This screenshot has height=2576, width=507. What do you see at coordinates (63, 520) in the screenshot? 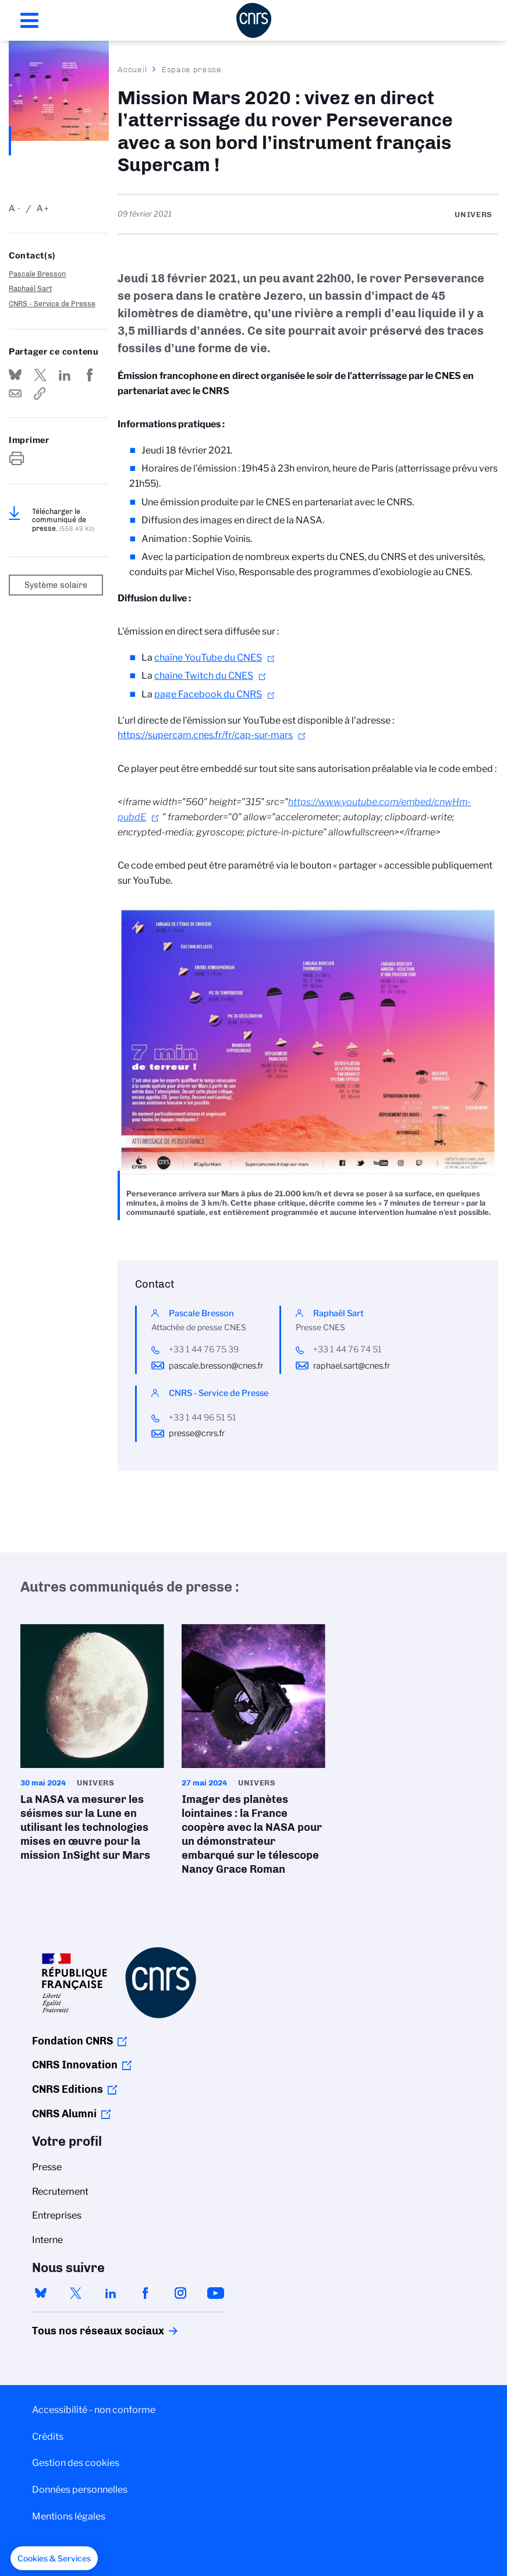
I see `Télécharger le communiqué de presse.` at bounding box center [63, 520].